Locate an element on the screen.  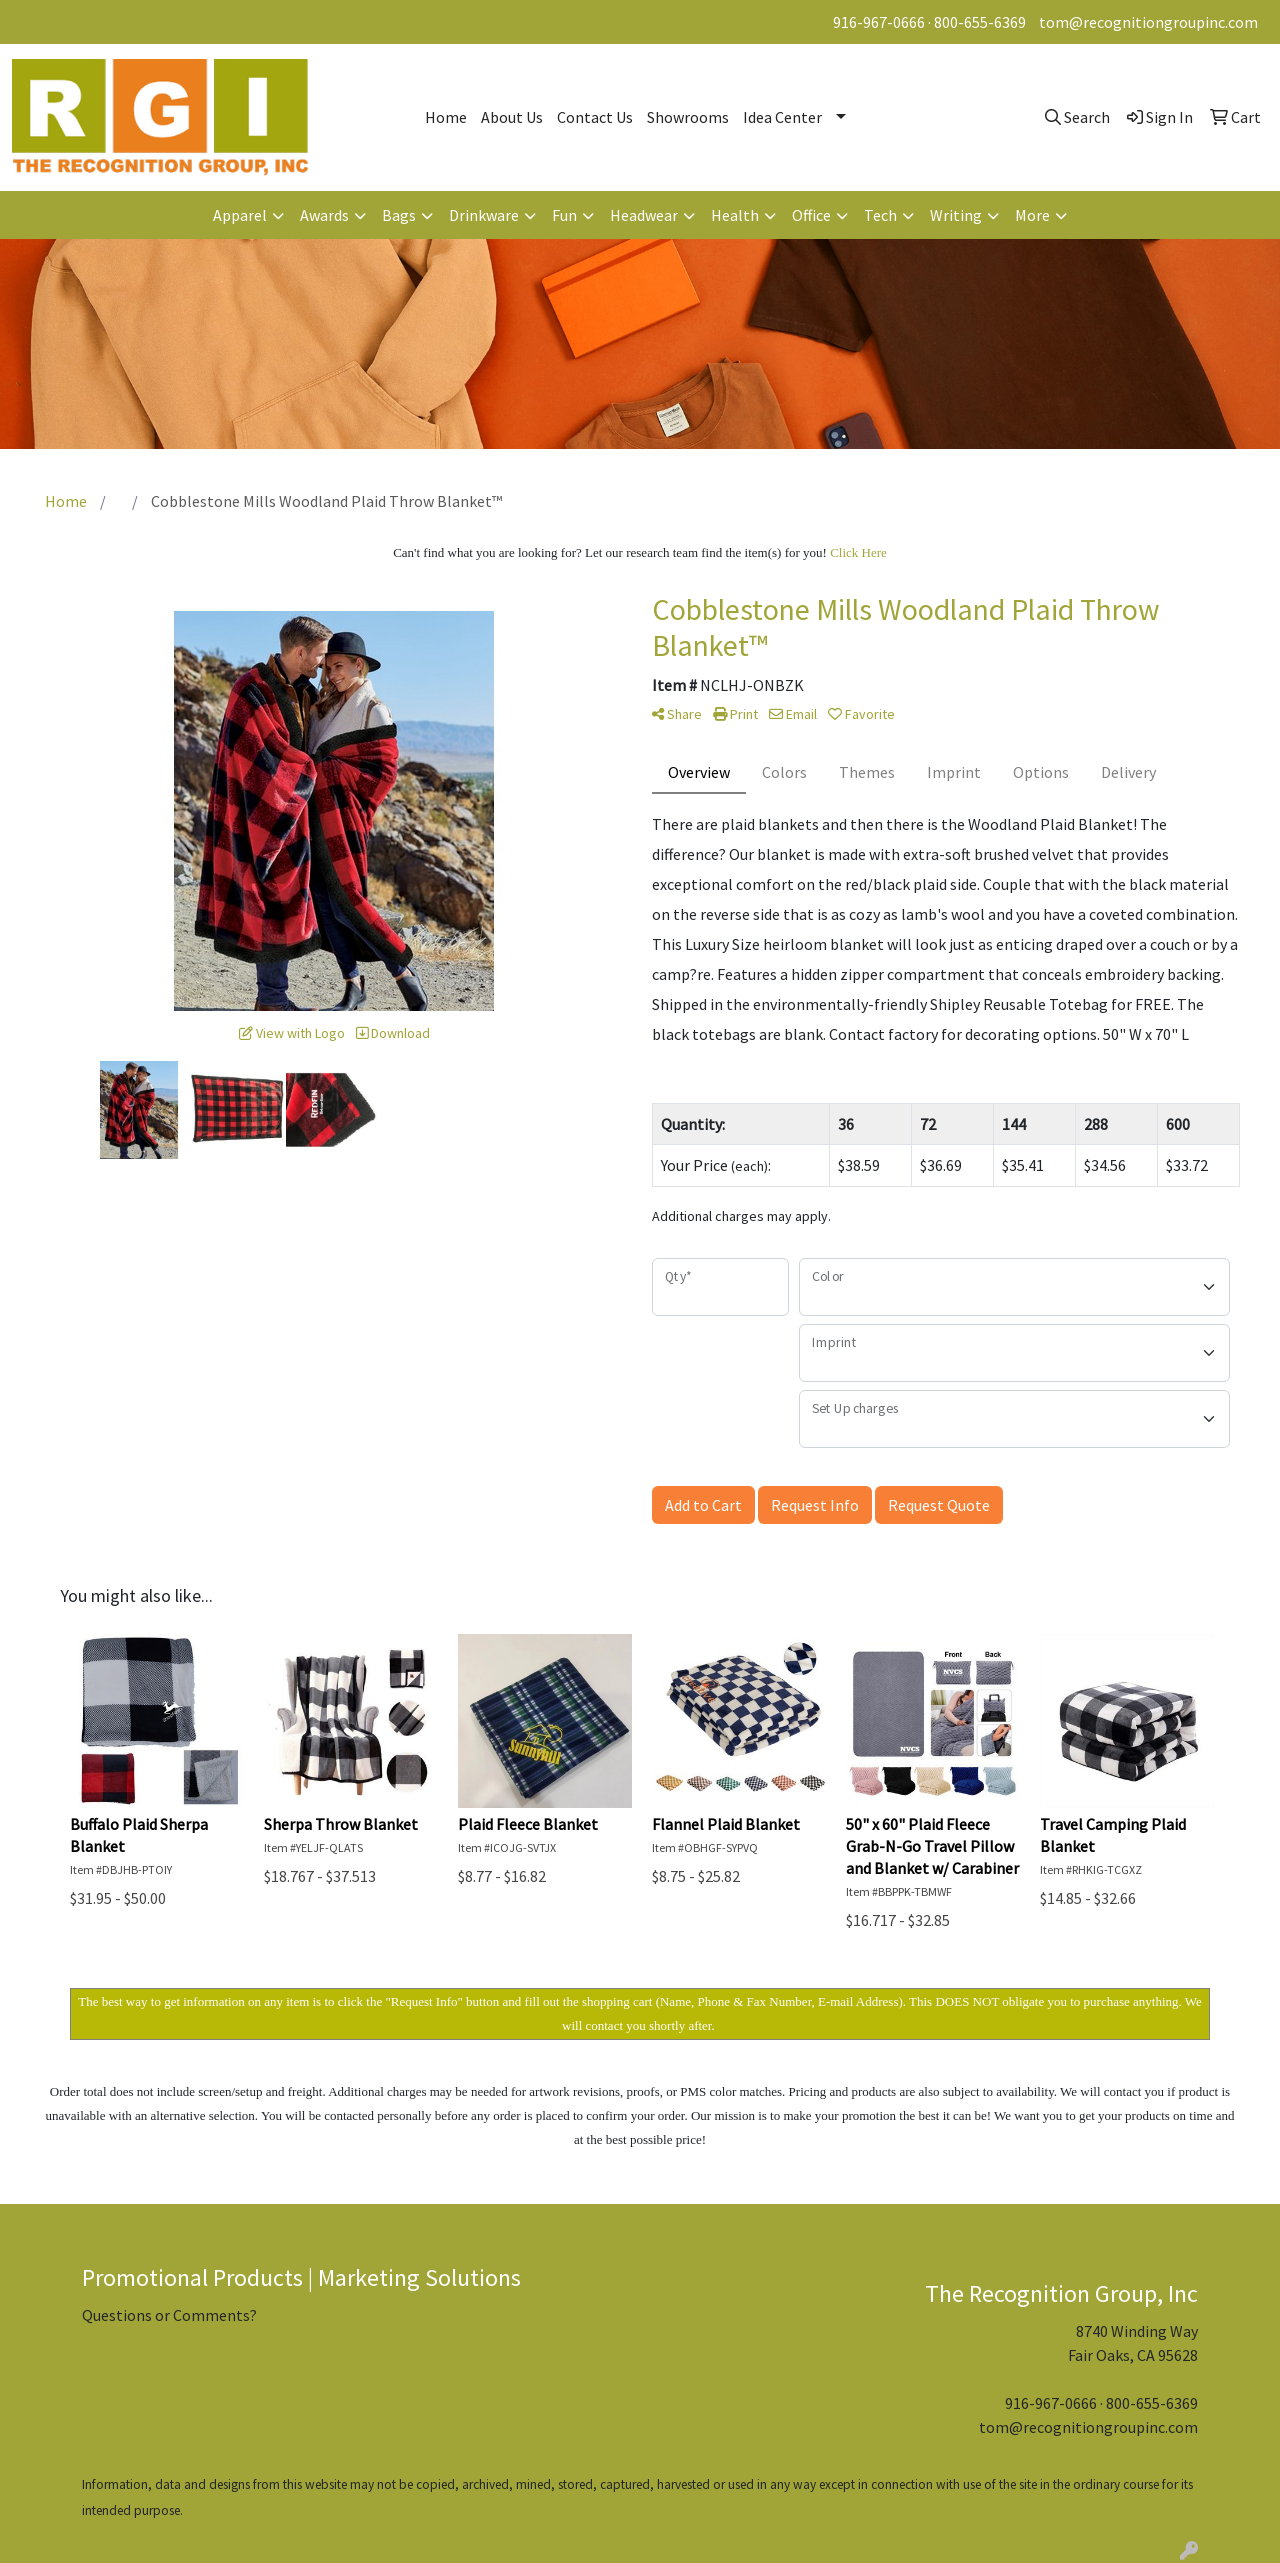
Tech [button] is located at coordinates (880, 215).